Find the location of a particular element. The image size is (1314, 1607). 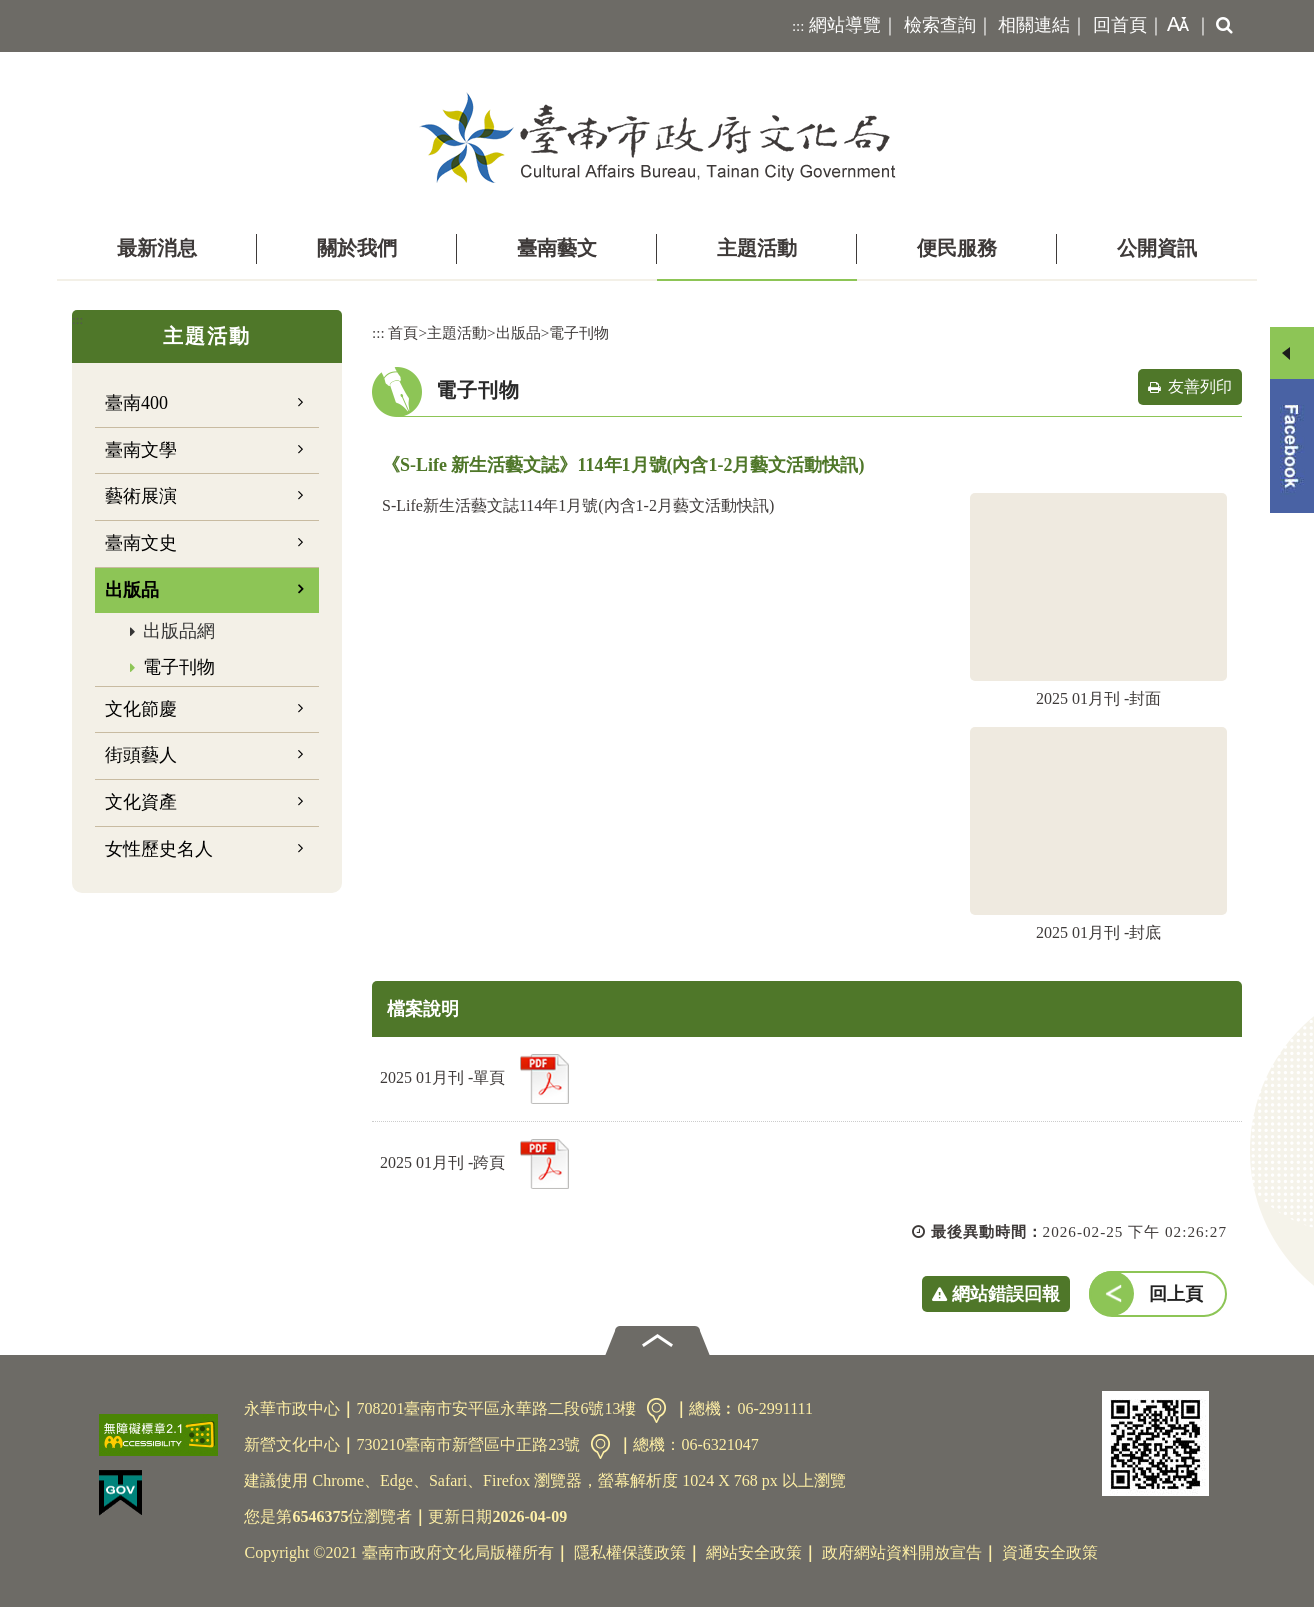

電子刊物 is located at coordinates (179, 667).